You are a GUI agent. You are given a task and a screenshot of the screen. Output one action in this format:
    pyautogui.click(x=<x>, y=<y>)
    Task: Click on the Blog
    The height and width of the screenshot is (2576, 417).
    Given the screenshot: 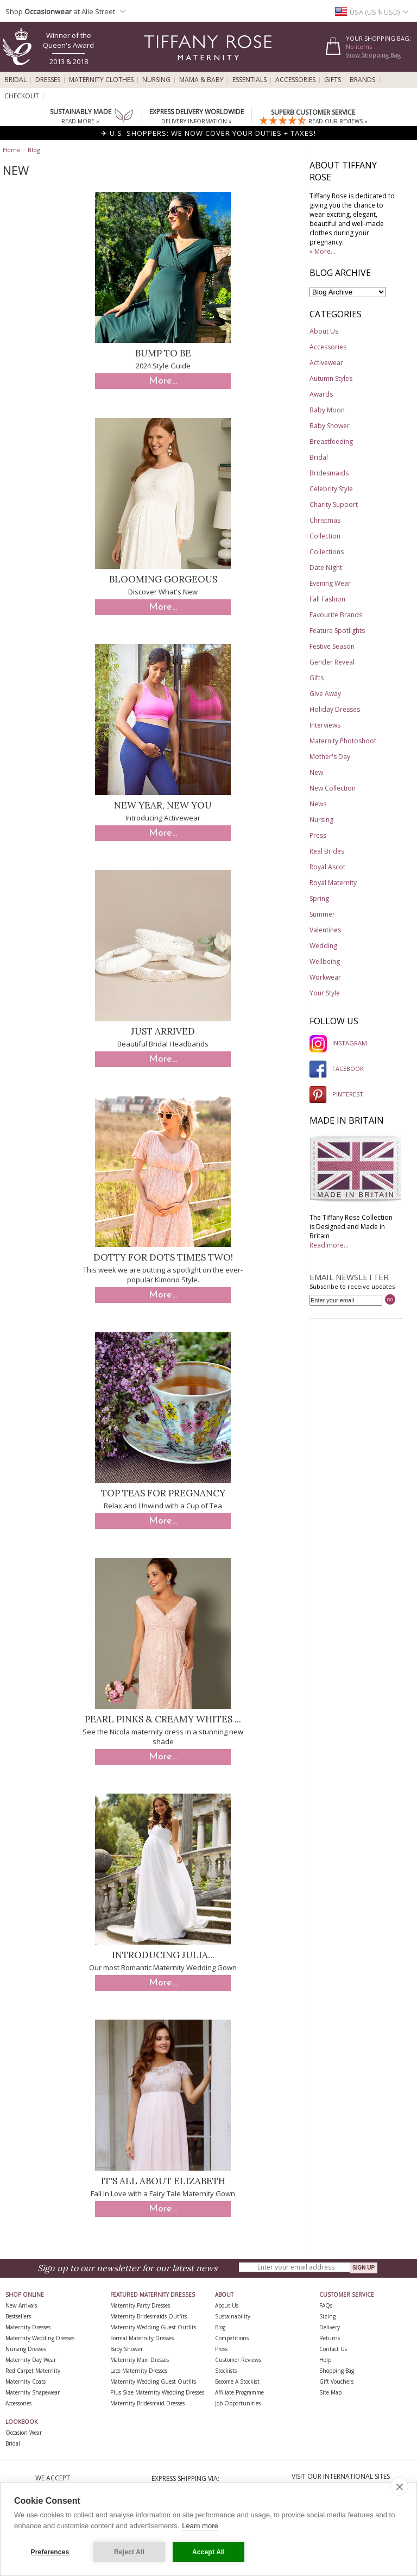 What is the action you would take?
    pyautogui.click(x=34, y=150)
    